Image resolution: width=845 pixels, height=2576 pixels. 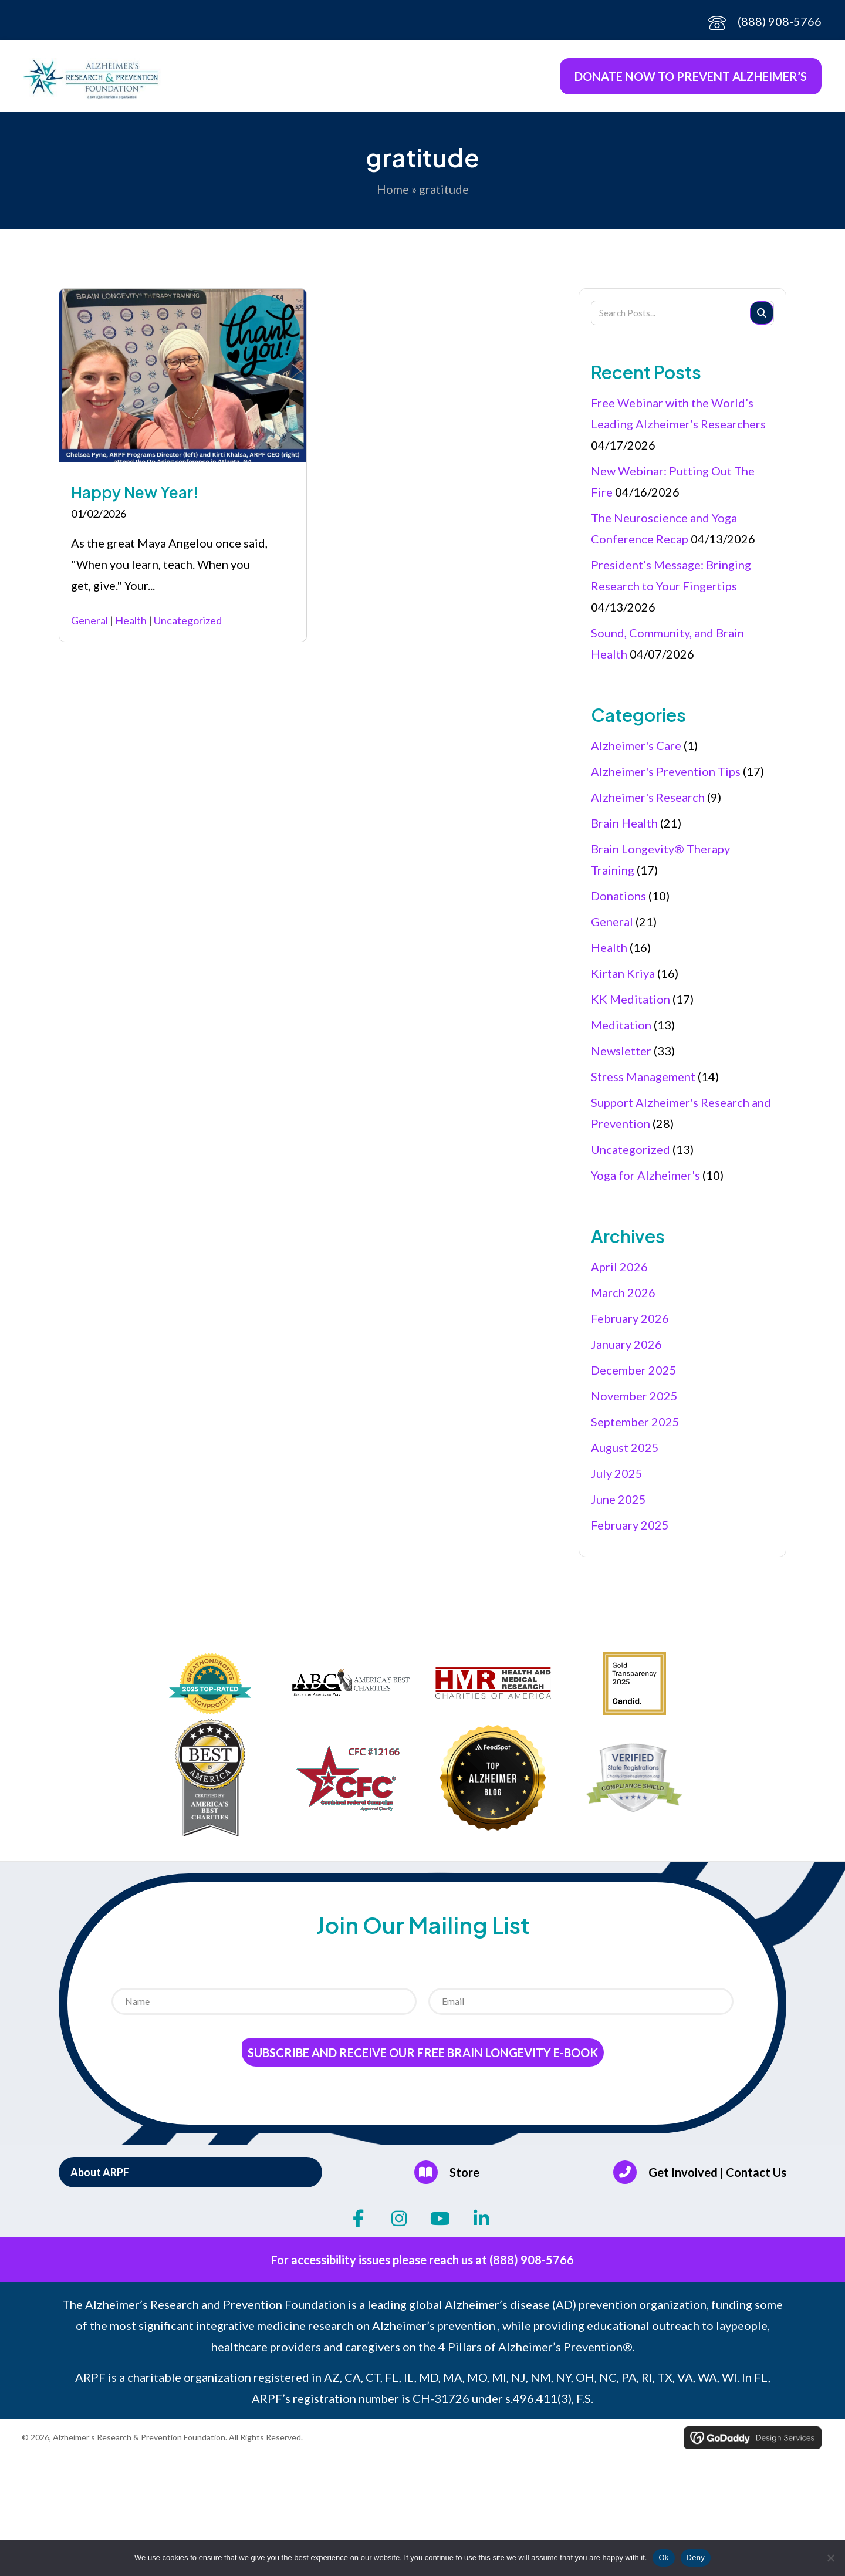 What do you see at coordinates (626, 1351) in the screenshot?
I see `January 2026` at bounding box center [626, 1351].